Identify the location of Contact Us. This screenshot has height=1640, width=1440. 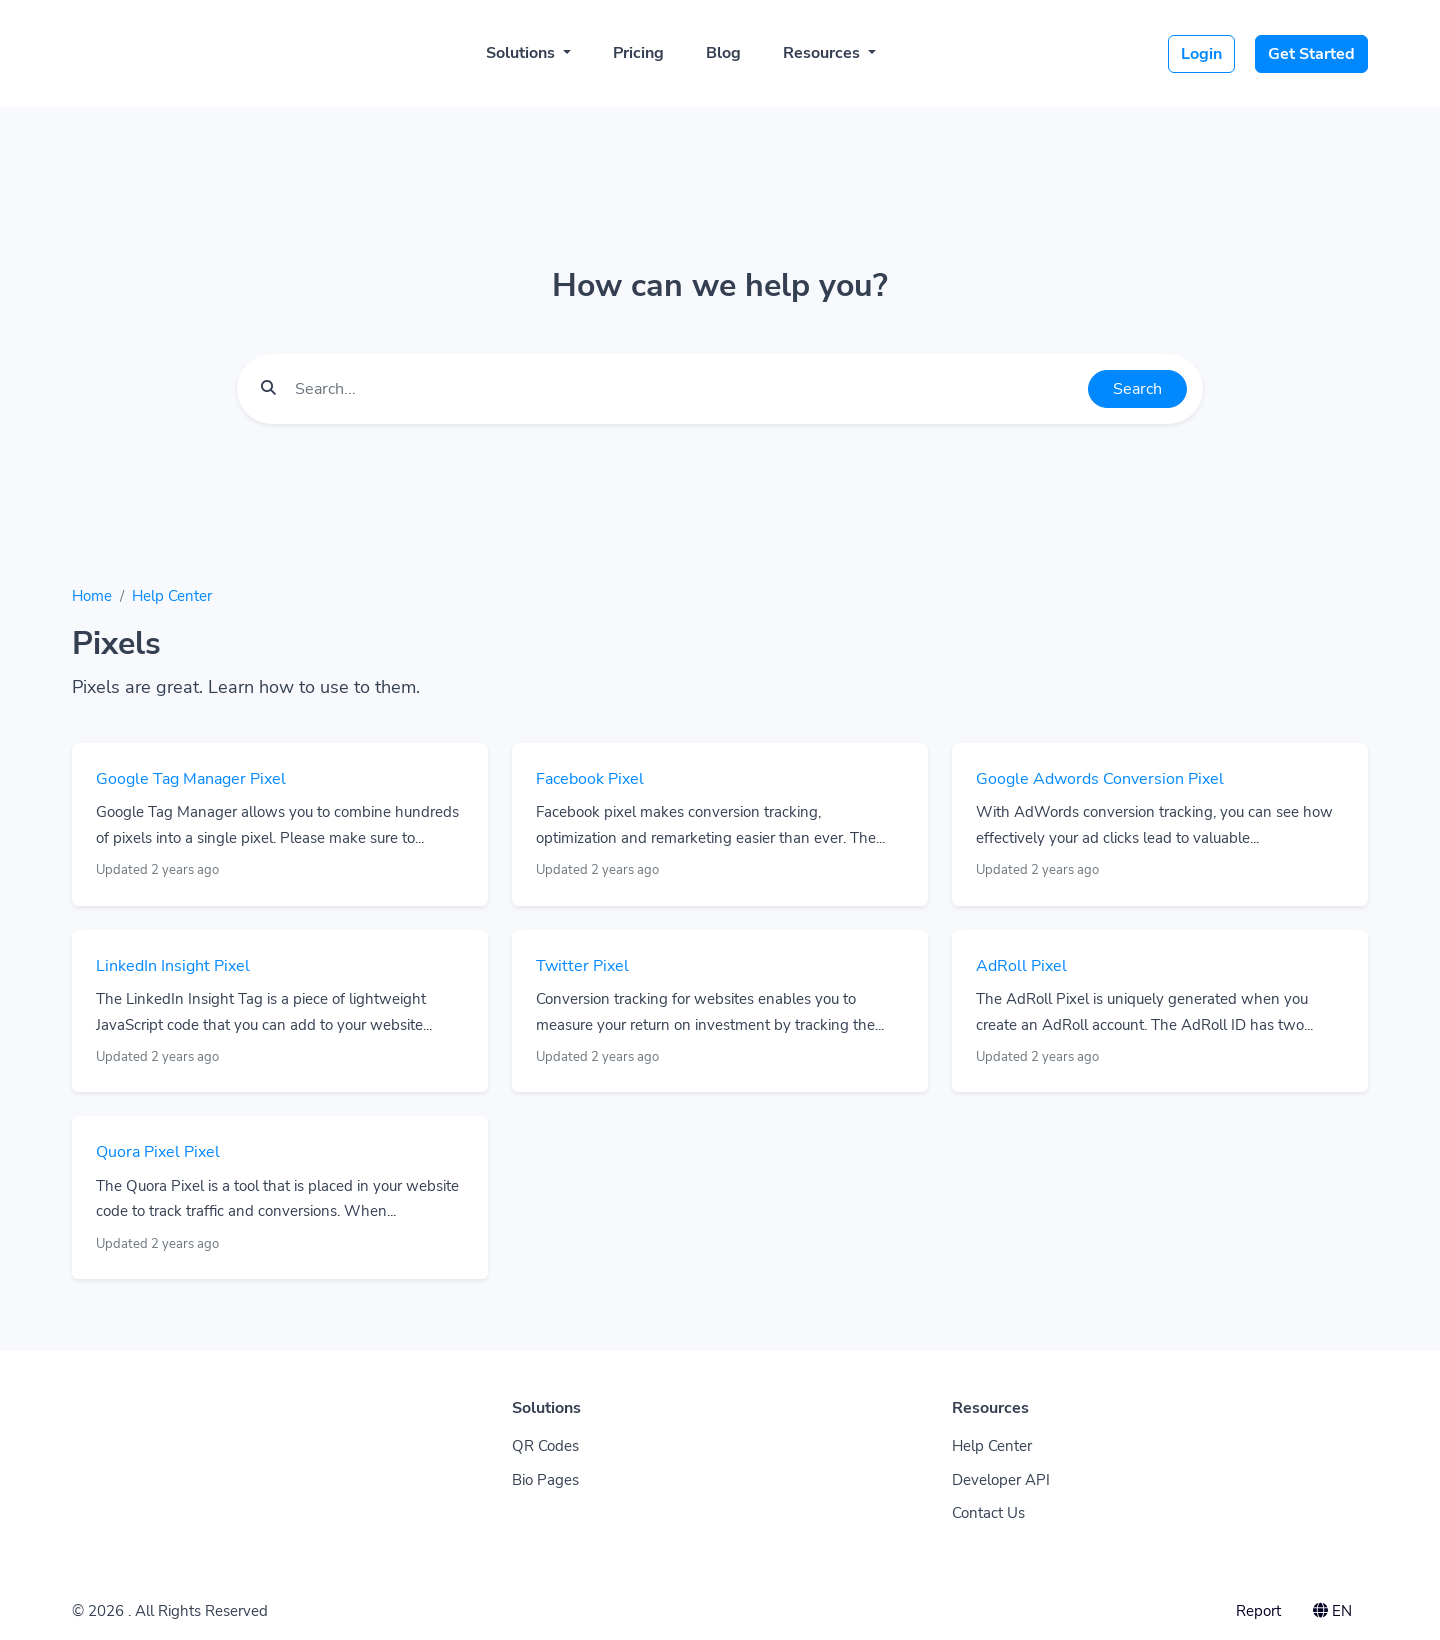
(988, 1513).